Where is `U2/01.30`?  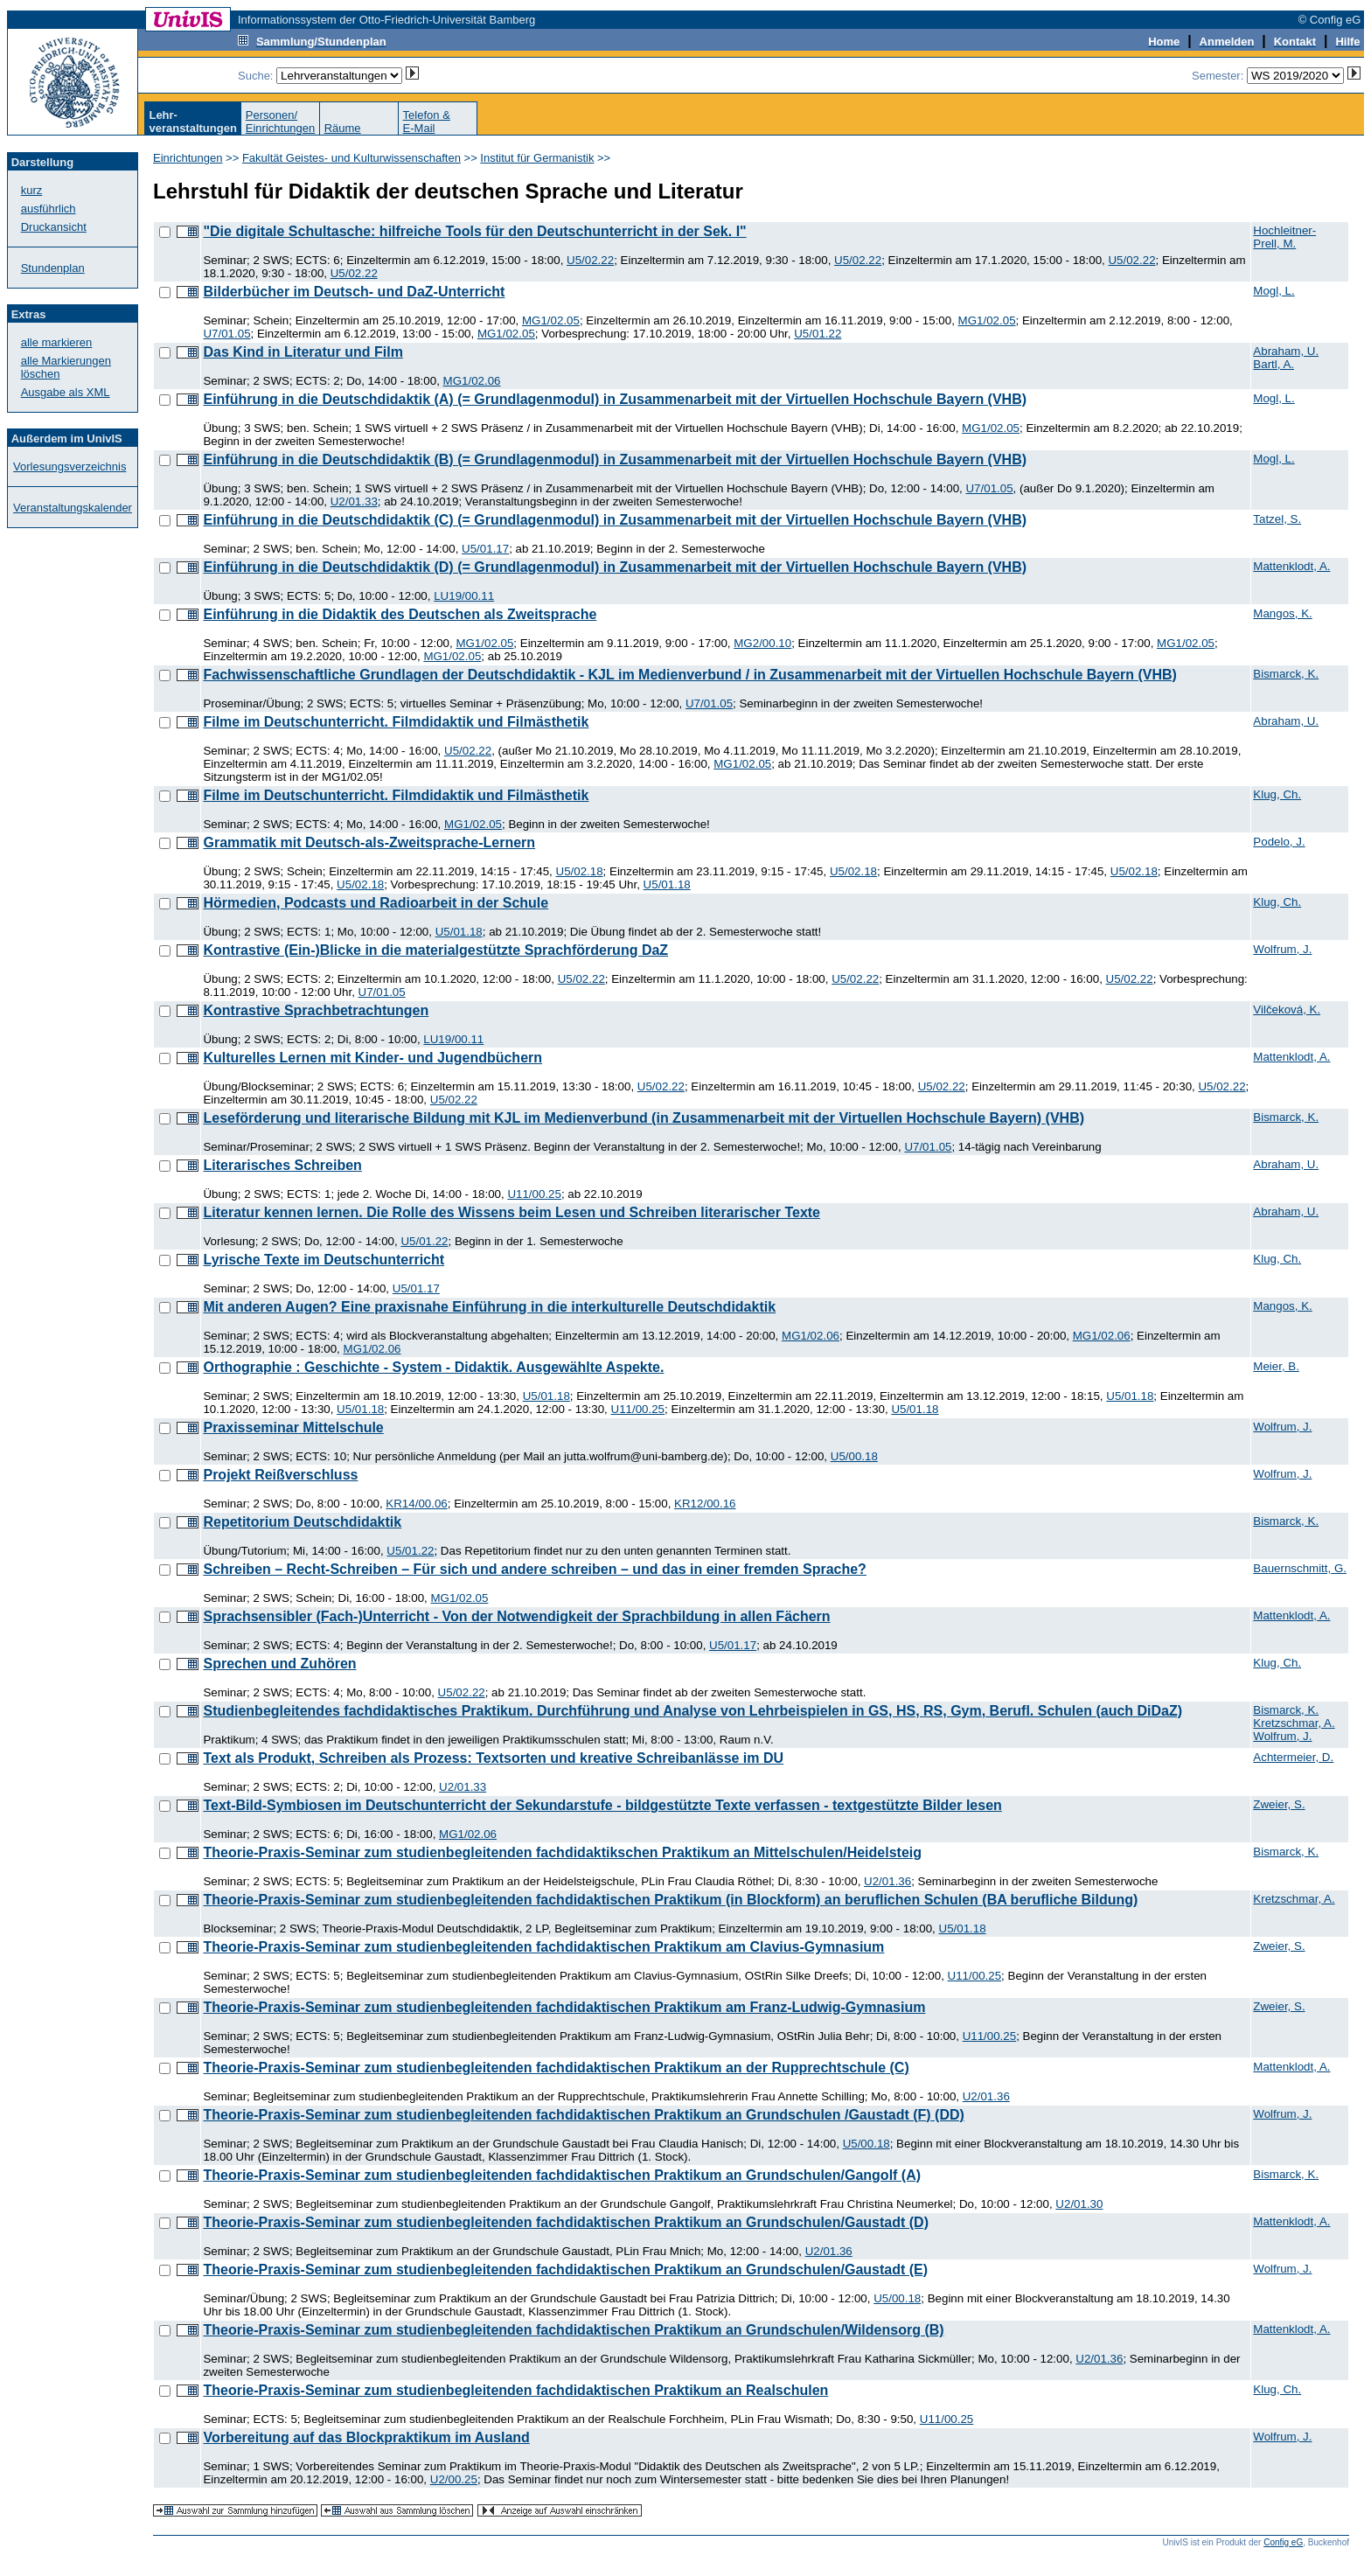
U2/01.30 is located at coordinates (1079, 2203).